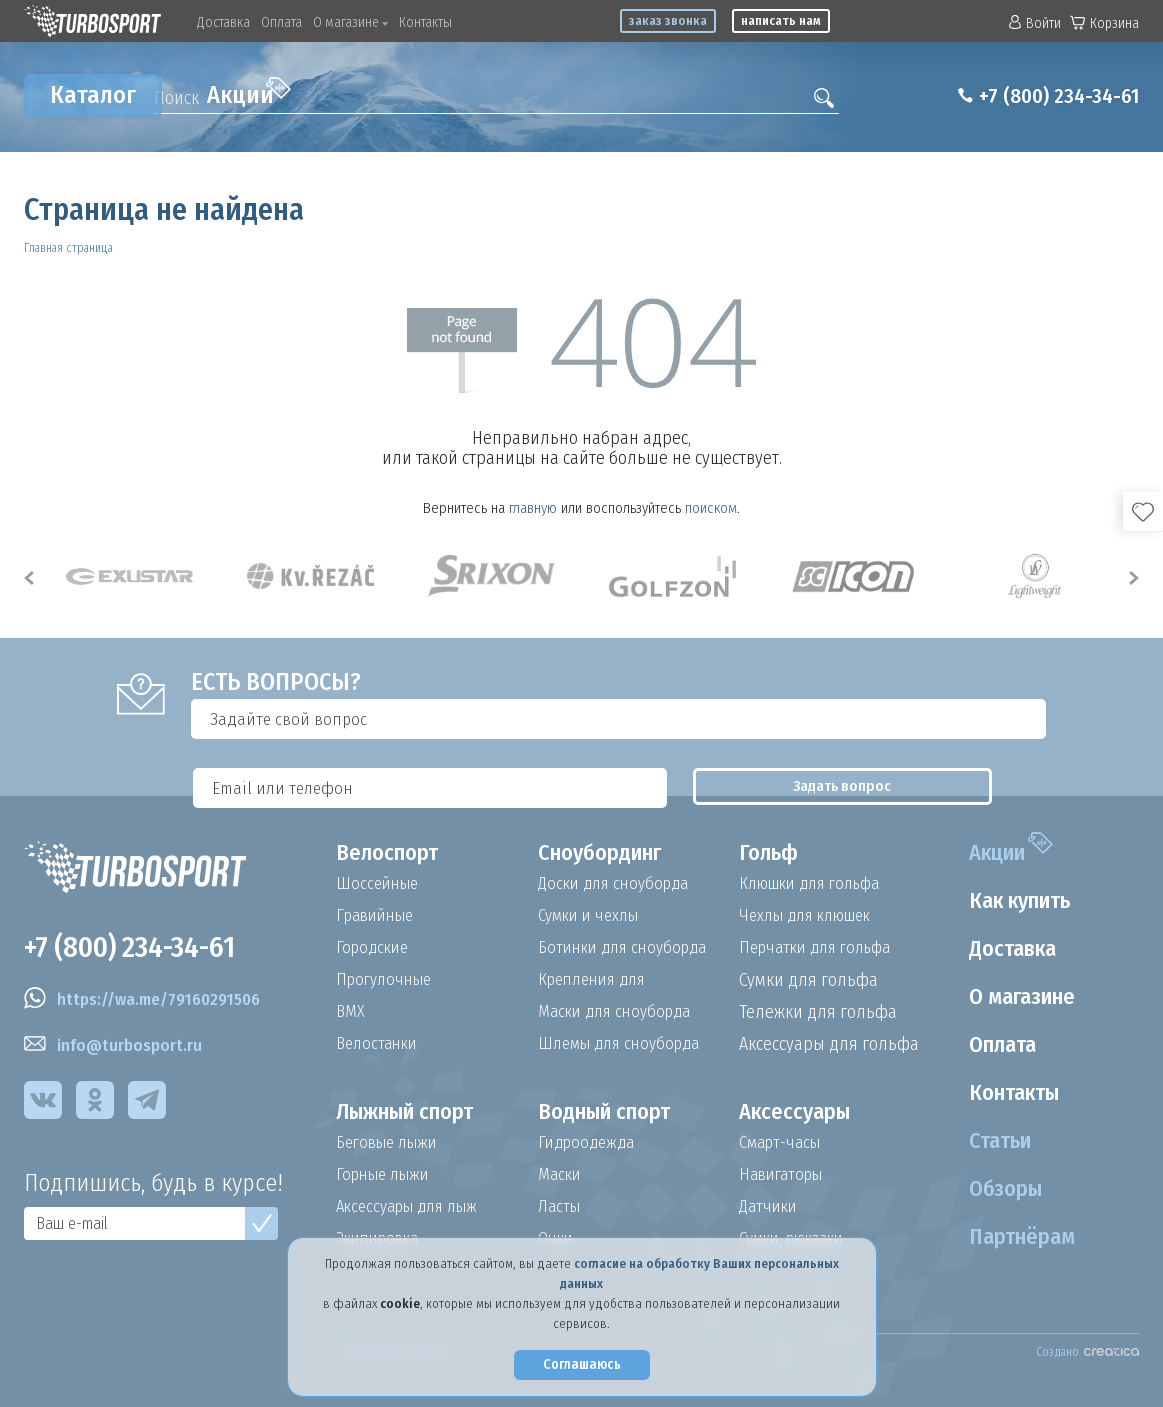 The image size is (1163, 1407). Describe the element at coordinates (249, 93) in the screenshot. I see `Акции` at that location.